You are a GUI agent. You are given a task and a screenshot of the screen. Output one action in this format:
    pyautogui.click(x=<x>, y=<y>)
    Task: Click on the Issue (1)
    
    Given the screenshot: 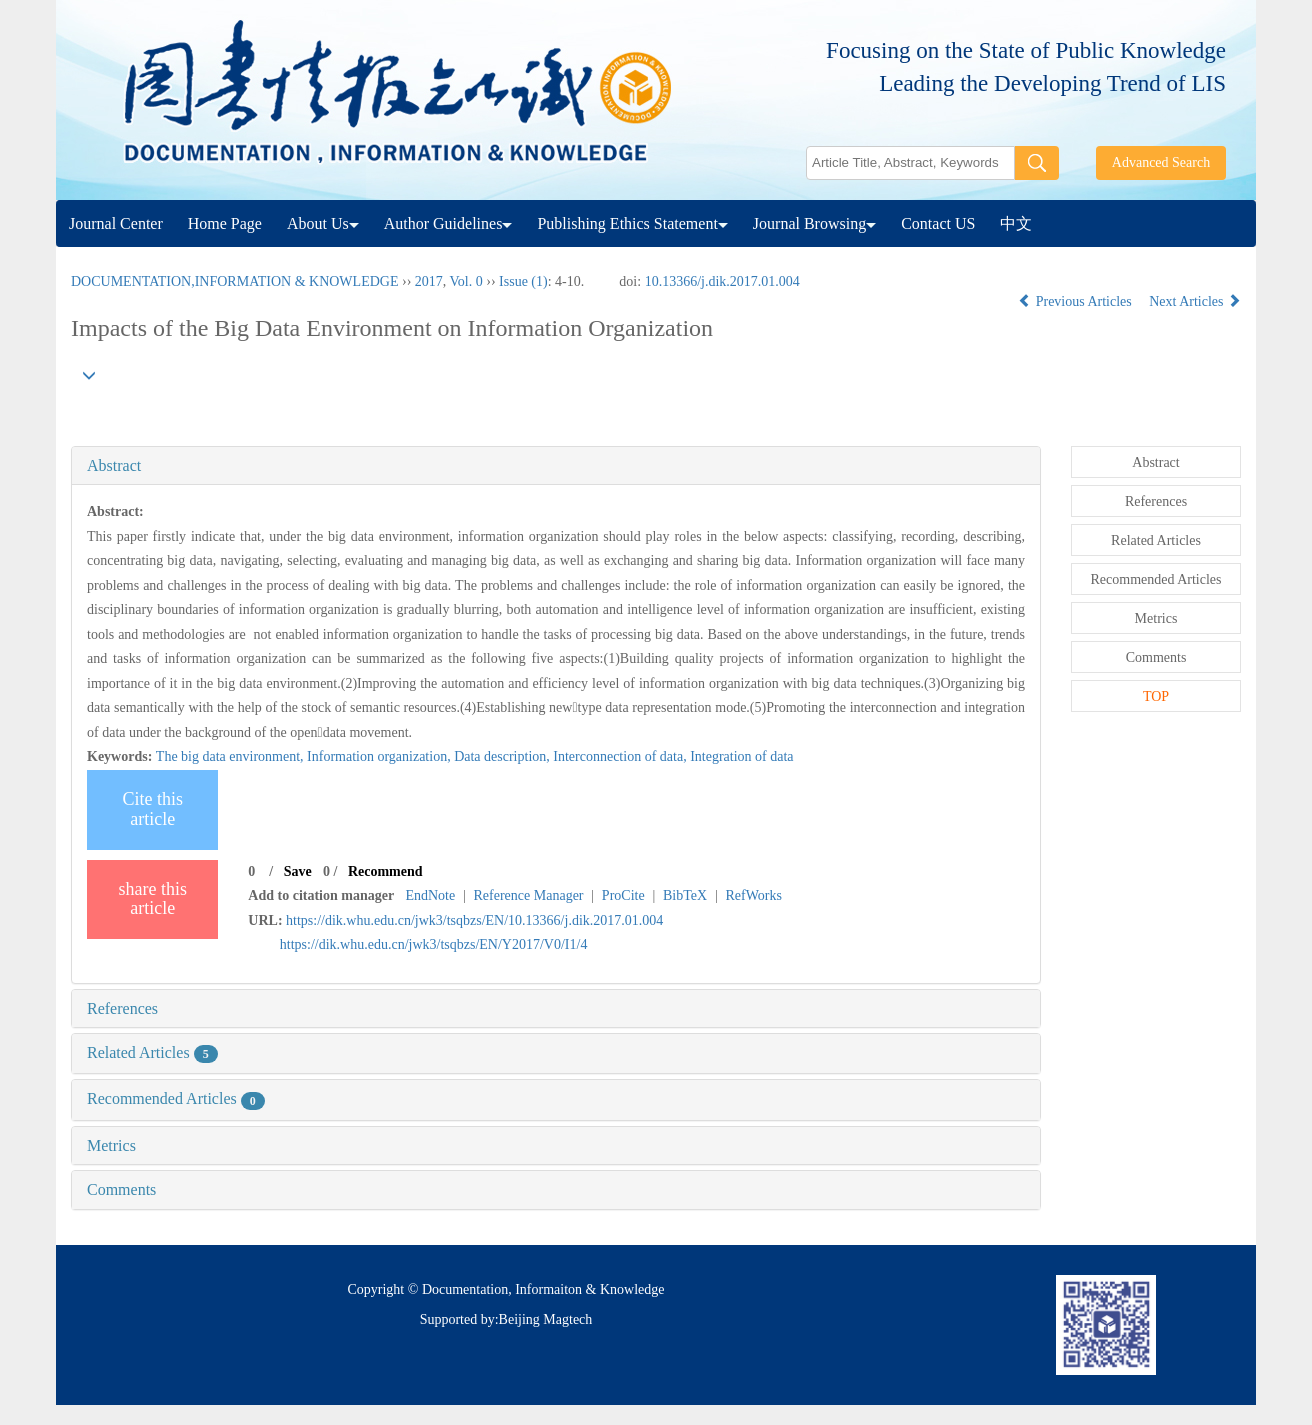 What is the action you would take?
    pyautogui.click(x=523, y=281)
    